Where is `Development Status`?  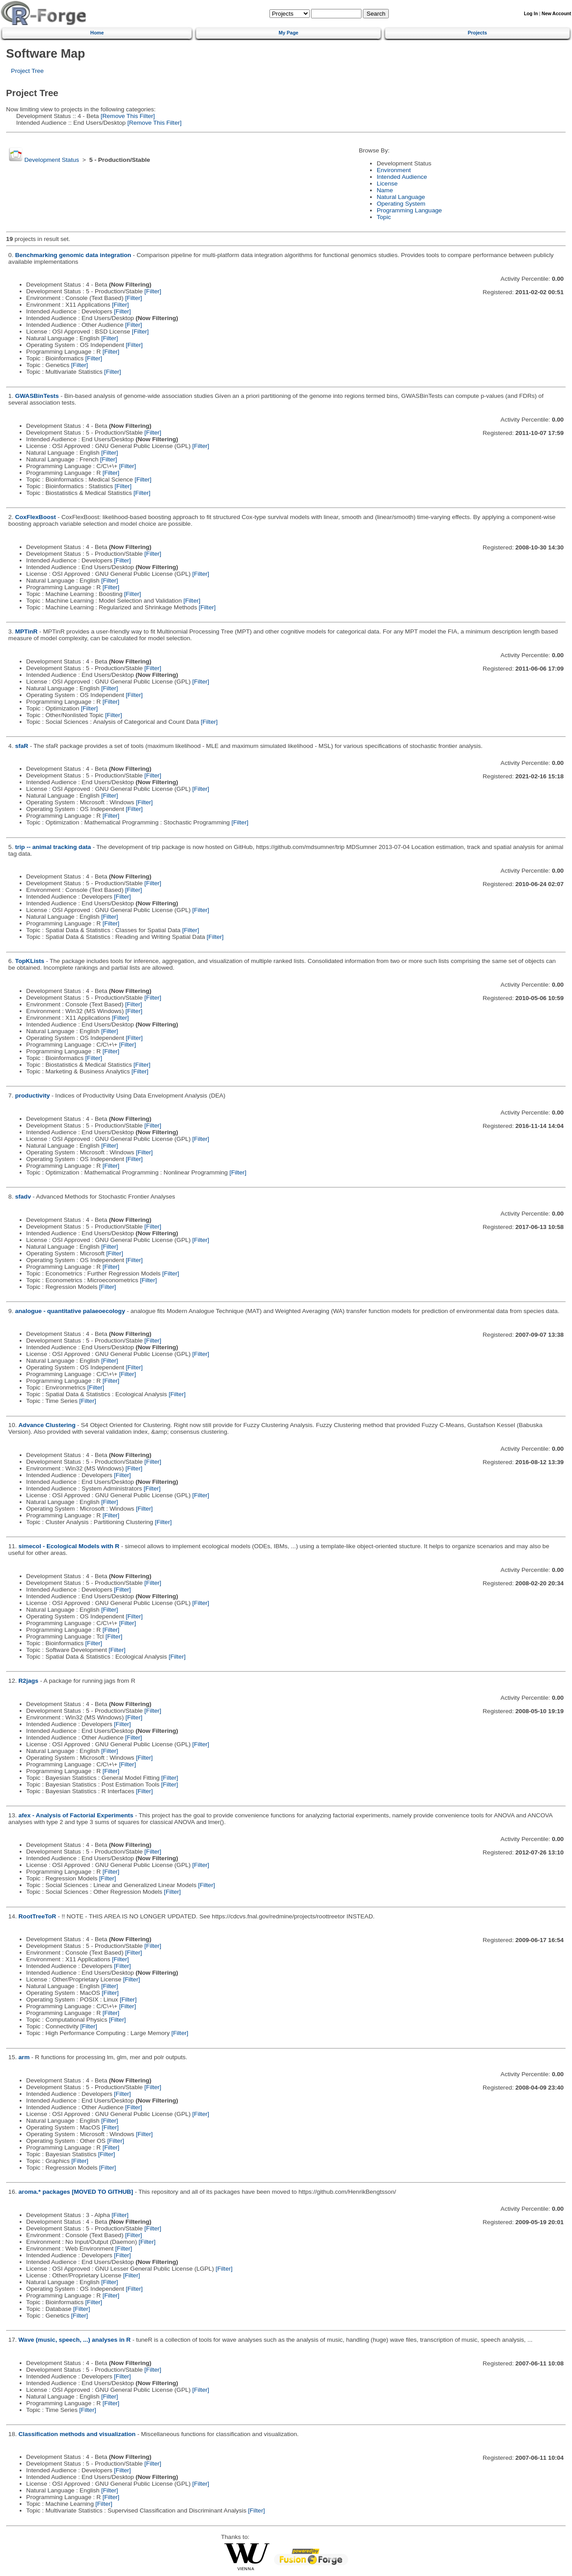 Development Status is located at coordinates (51, 159).